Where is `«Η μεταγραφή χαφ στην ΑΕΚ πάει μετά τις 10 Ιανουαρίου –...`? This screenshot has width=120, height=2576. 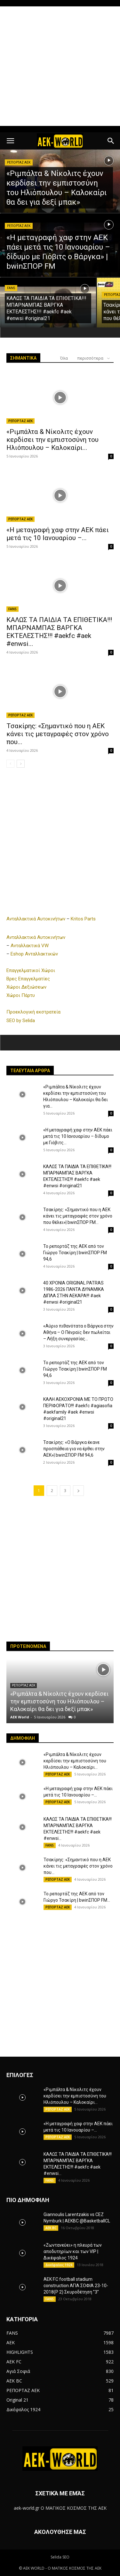 «Η μεταγραφή χαφ στην ΑΕΚ πάει μετά τις 10 Ιανουαρίου –... is located at coordinates (57, 534).